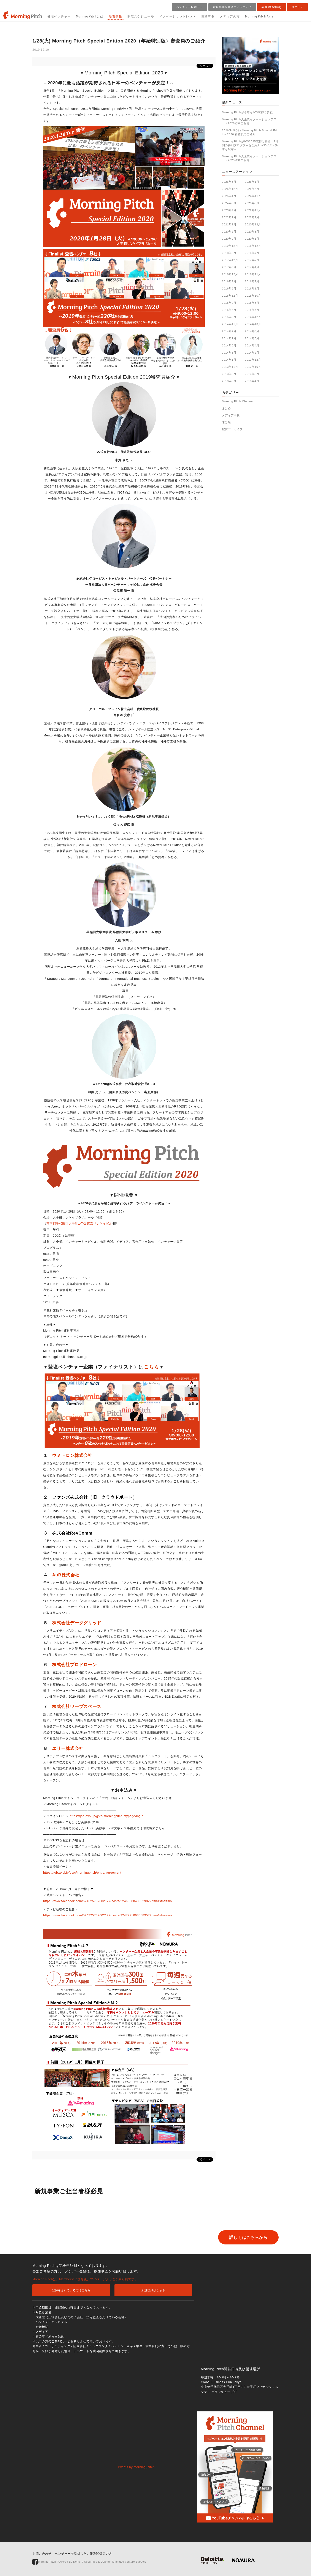 The width and height of the screenshot is (311, 2576). I want to click on 2020年12月, so click(253, 224).